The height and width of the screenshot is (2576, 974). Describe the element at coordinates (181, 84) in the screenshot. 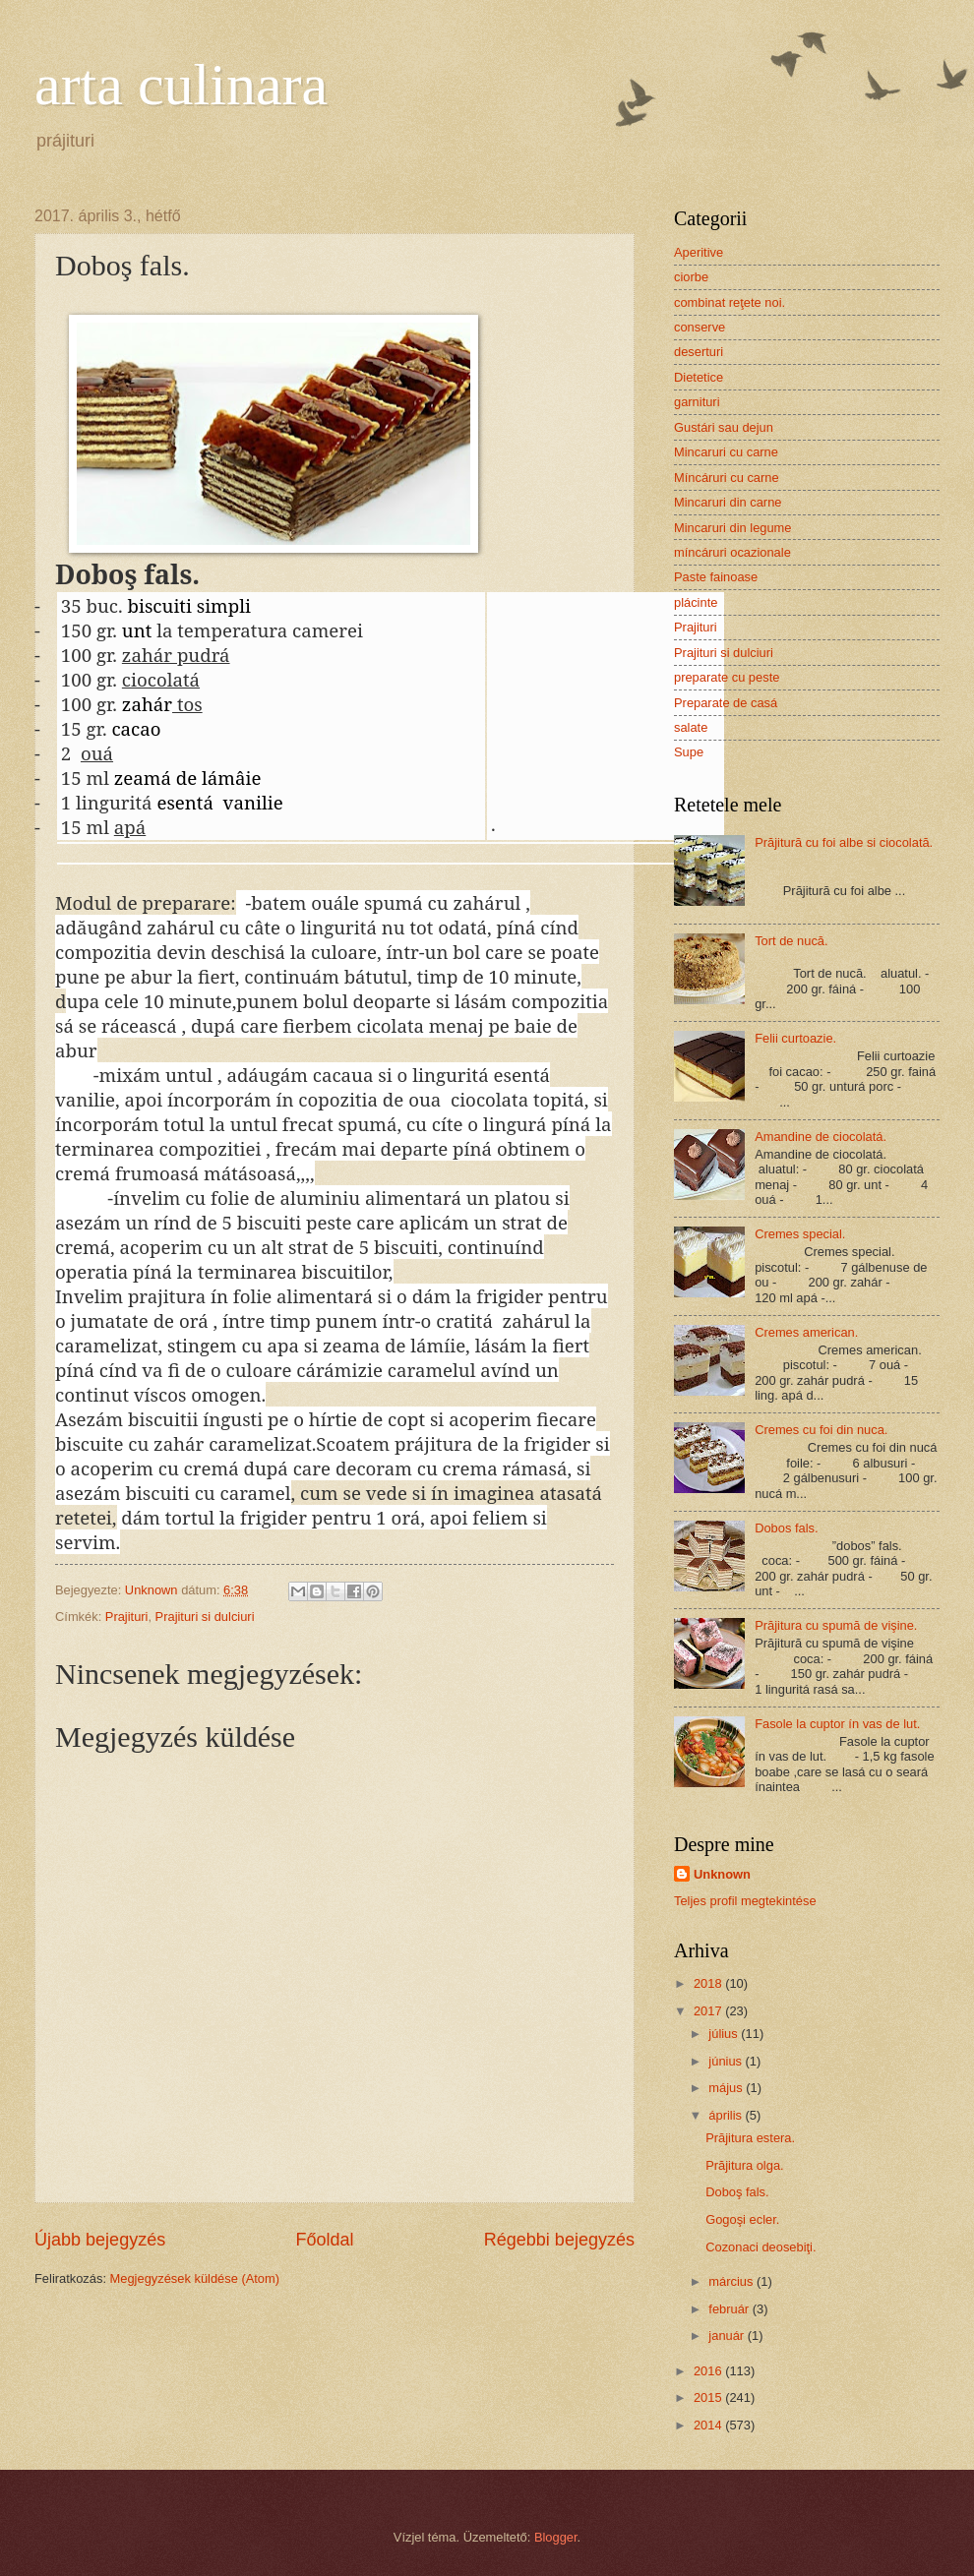

I see `arta culinara` at that location.